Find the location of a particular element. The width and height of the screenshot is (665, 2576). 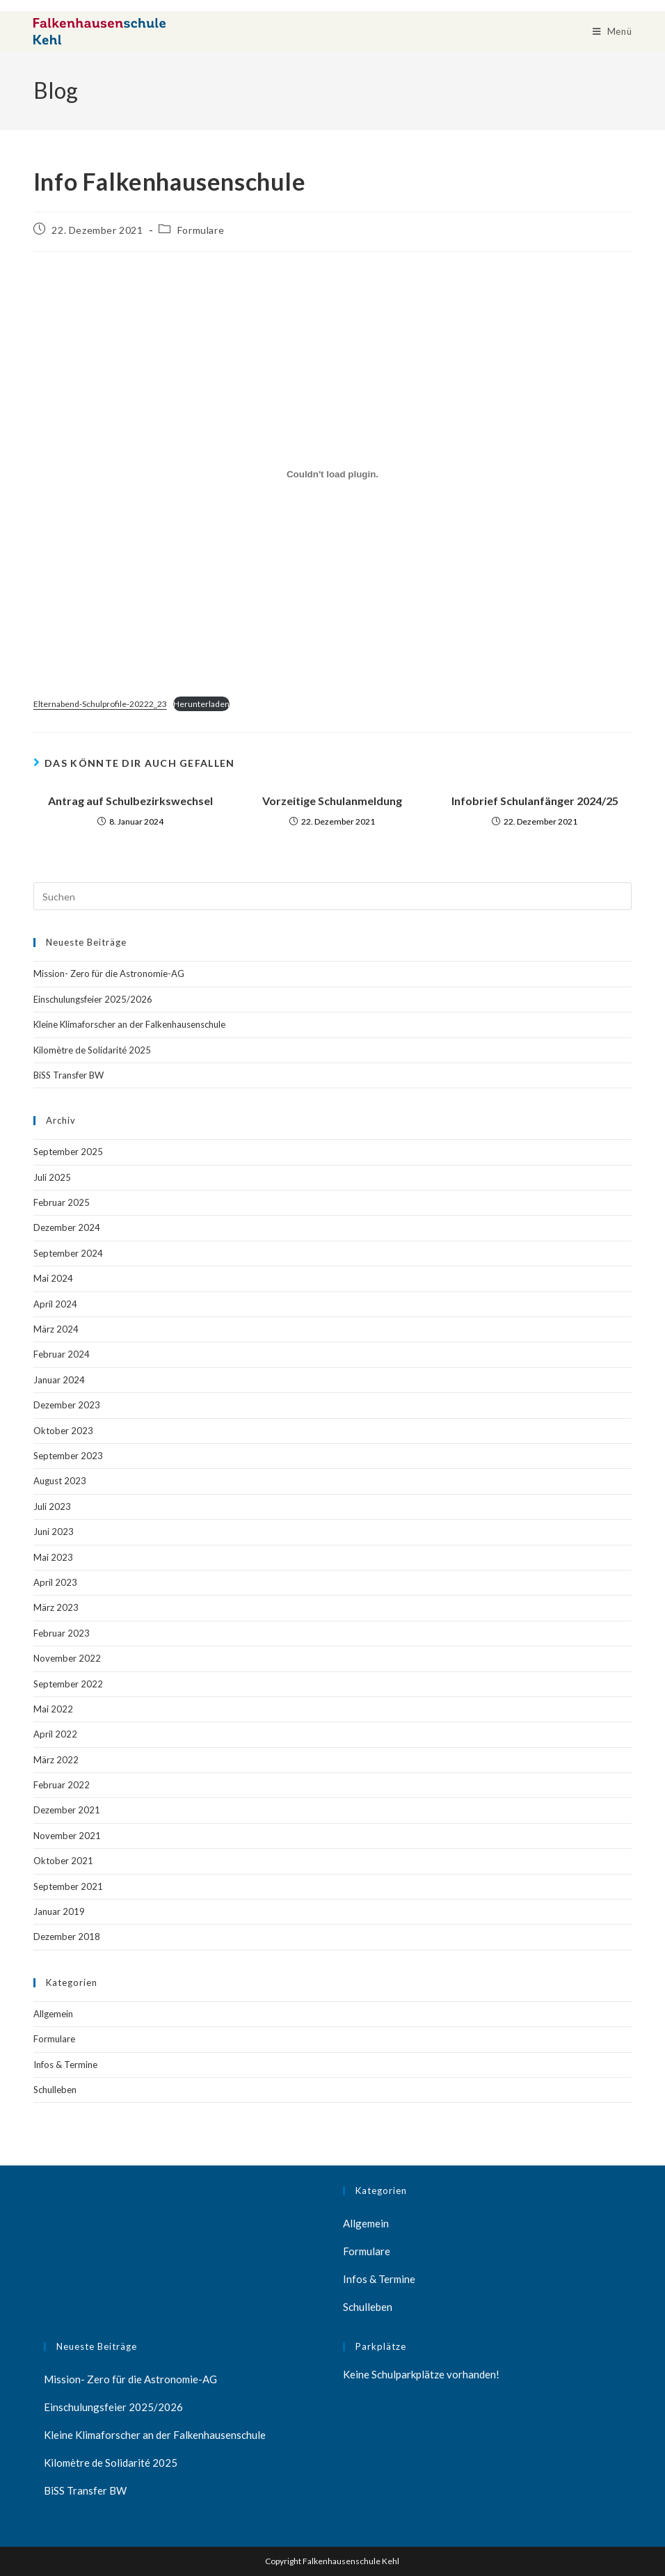

Kilomètre de Solidarité 2025 is located at coordinates (92, 1050).